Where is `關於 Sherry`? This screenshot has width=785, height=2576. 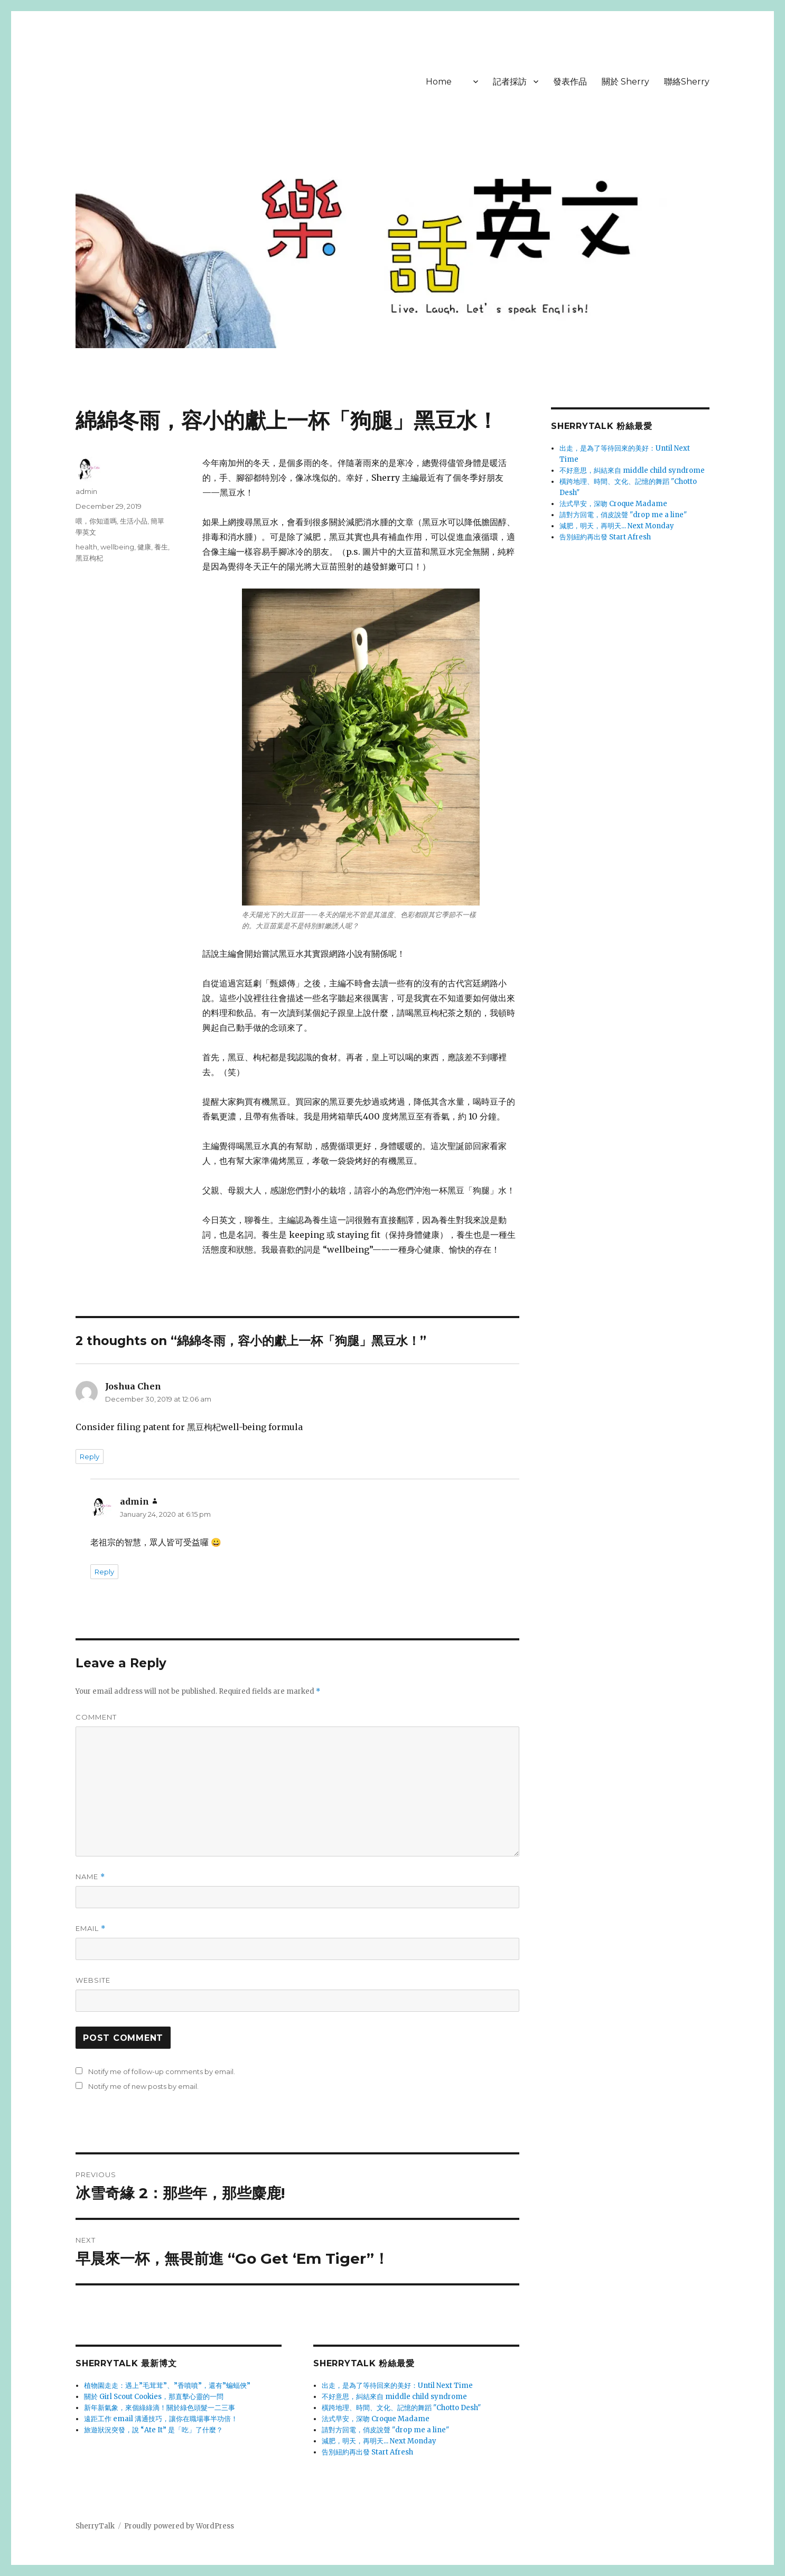 關於 Sherry is located at coordinates (625, 82).